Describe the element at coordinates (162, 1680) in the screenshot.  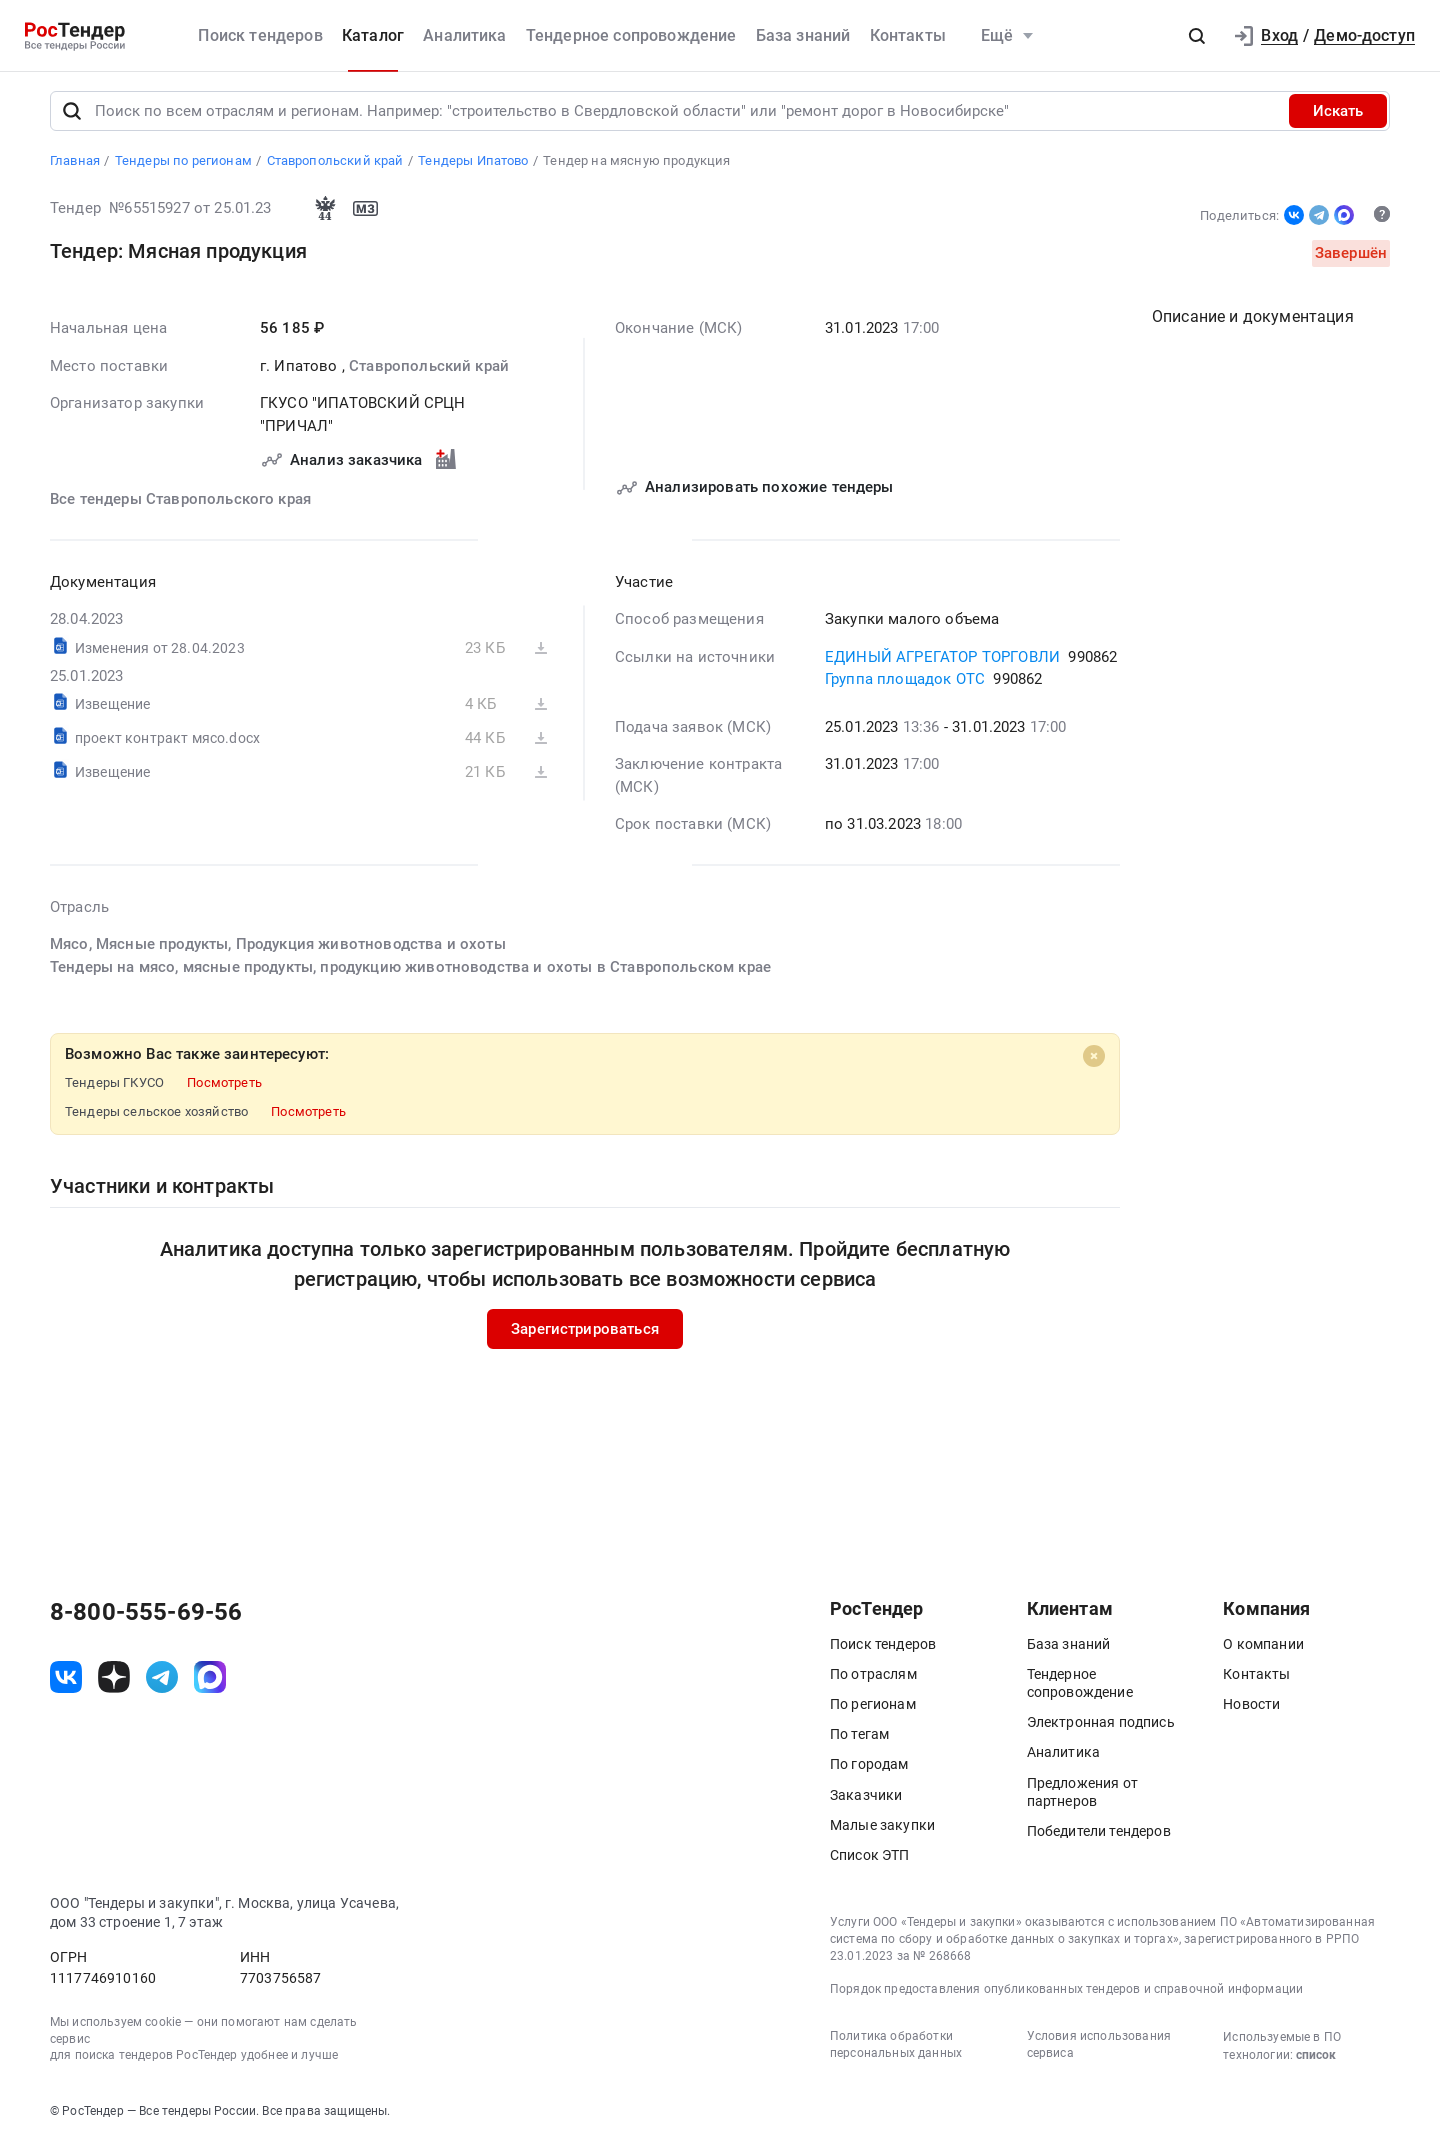
I see `[ссылка на телеграм]` at that location.